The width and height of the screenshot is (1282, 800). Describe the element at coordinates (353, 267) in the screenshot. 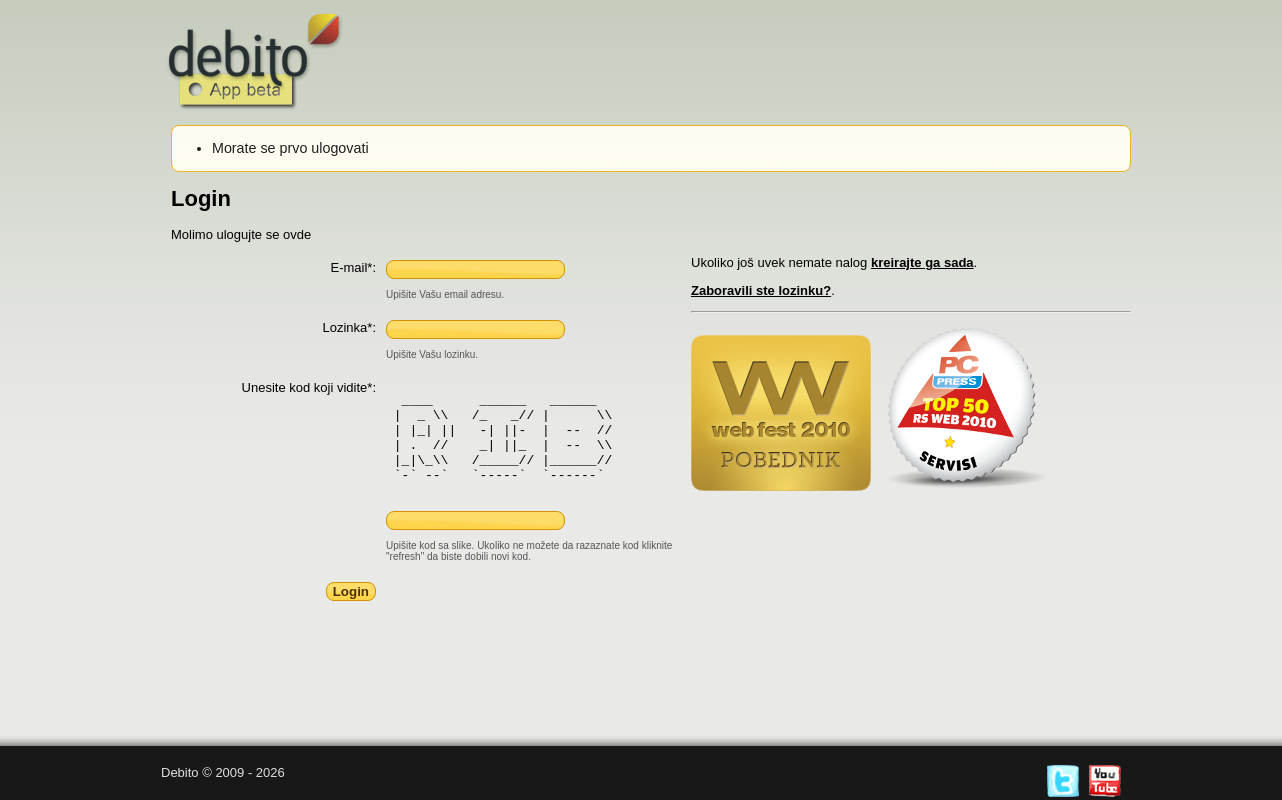

I see `E-mail*:` at that location.